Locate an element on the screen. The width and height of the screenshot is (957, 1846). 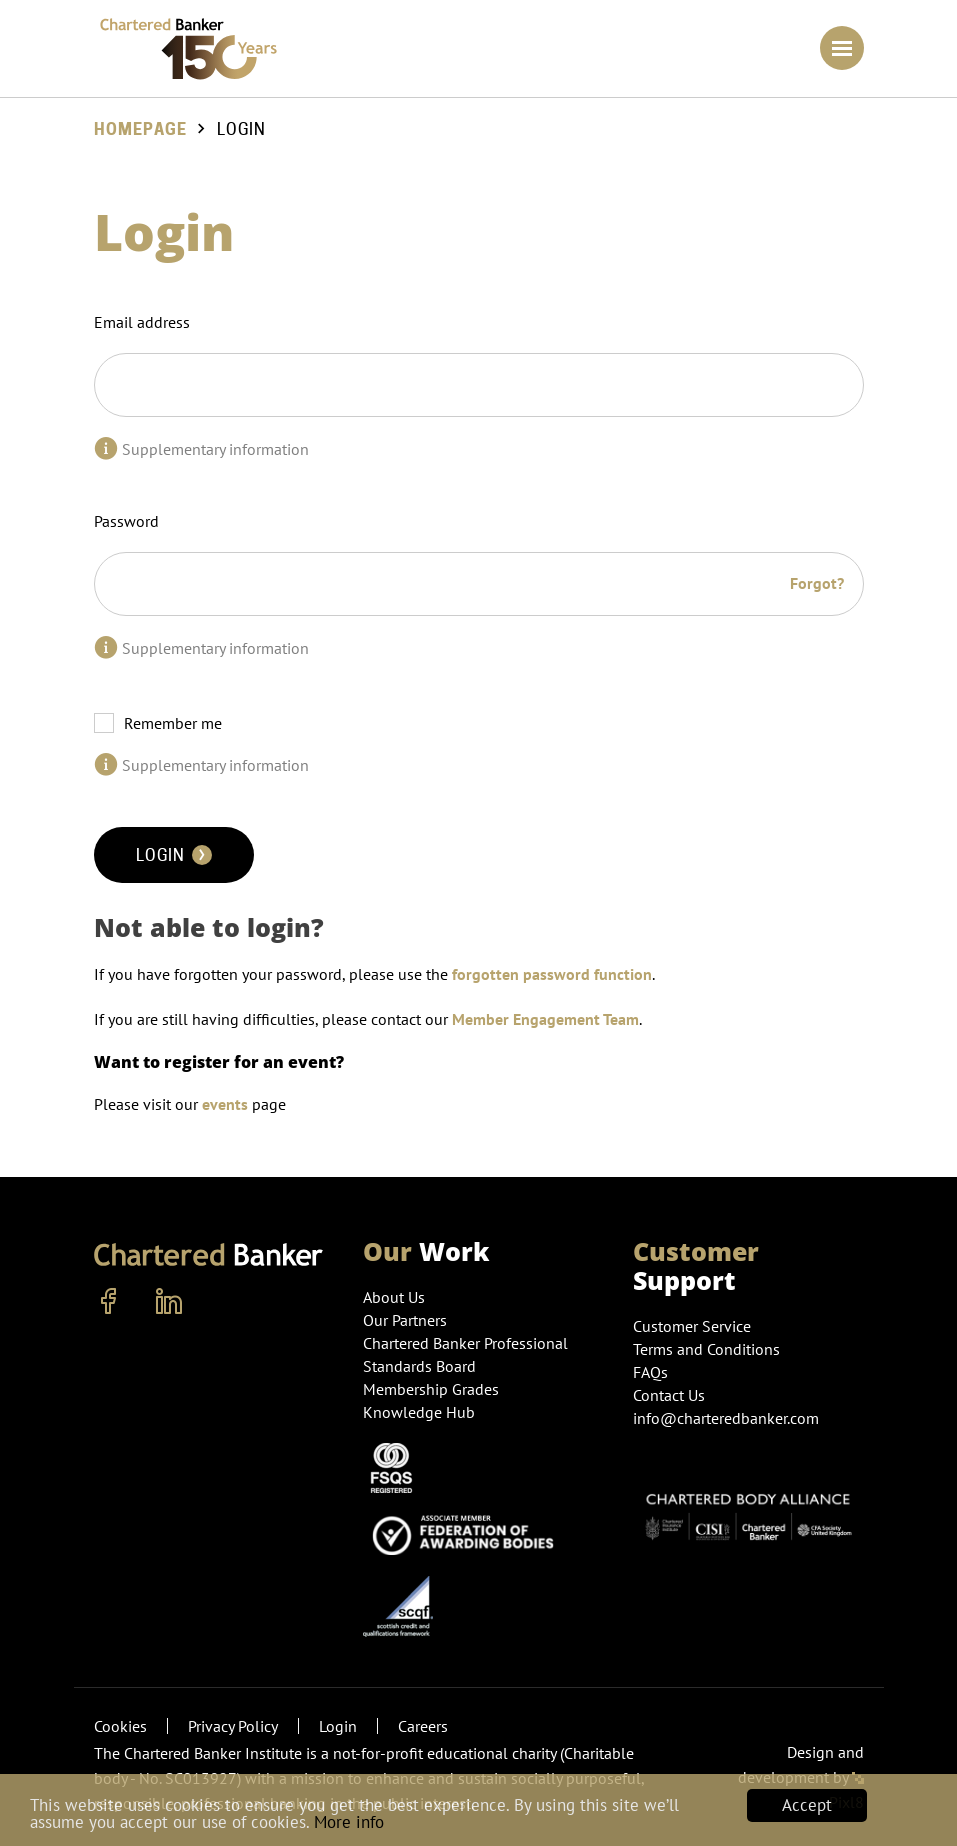
Membership Grades is located at coordinates (431, 1389).